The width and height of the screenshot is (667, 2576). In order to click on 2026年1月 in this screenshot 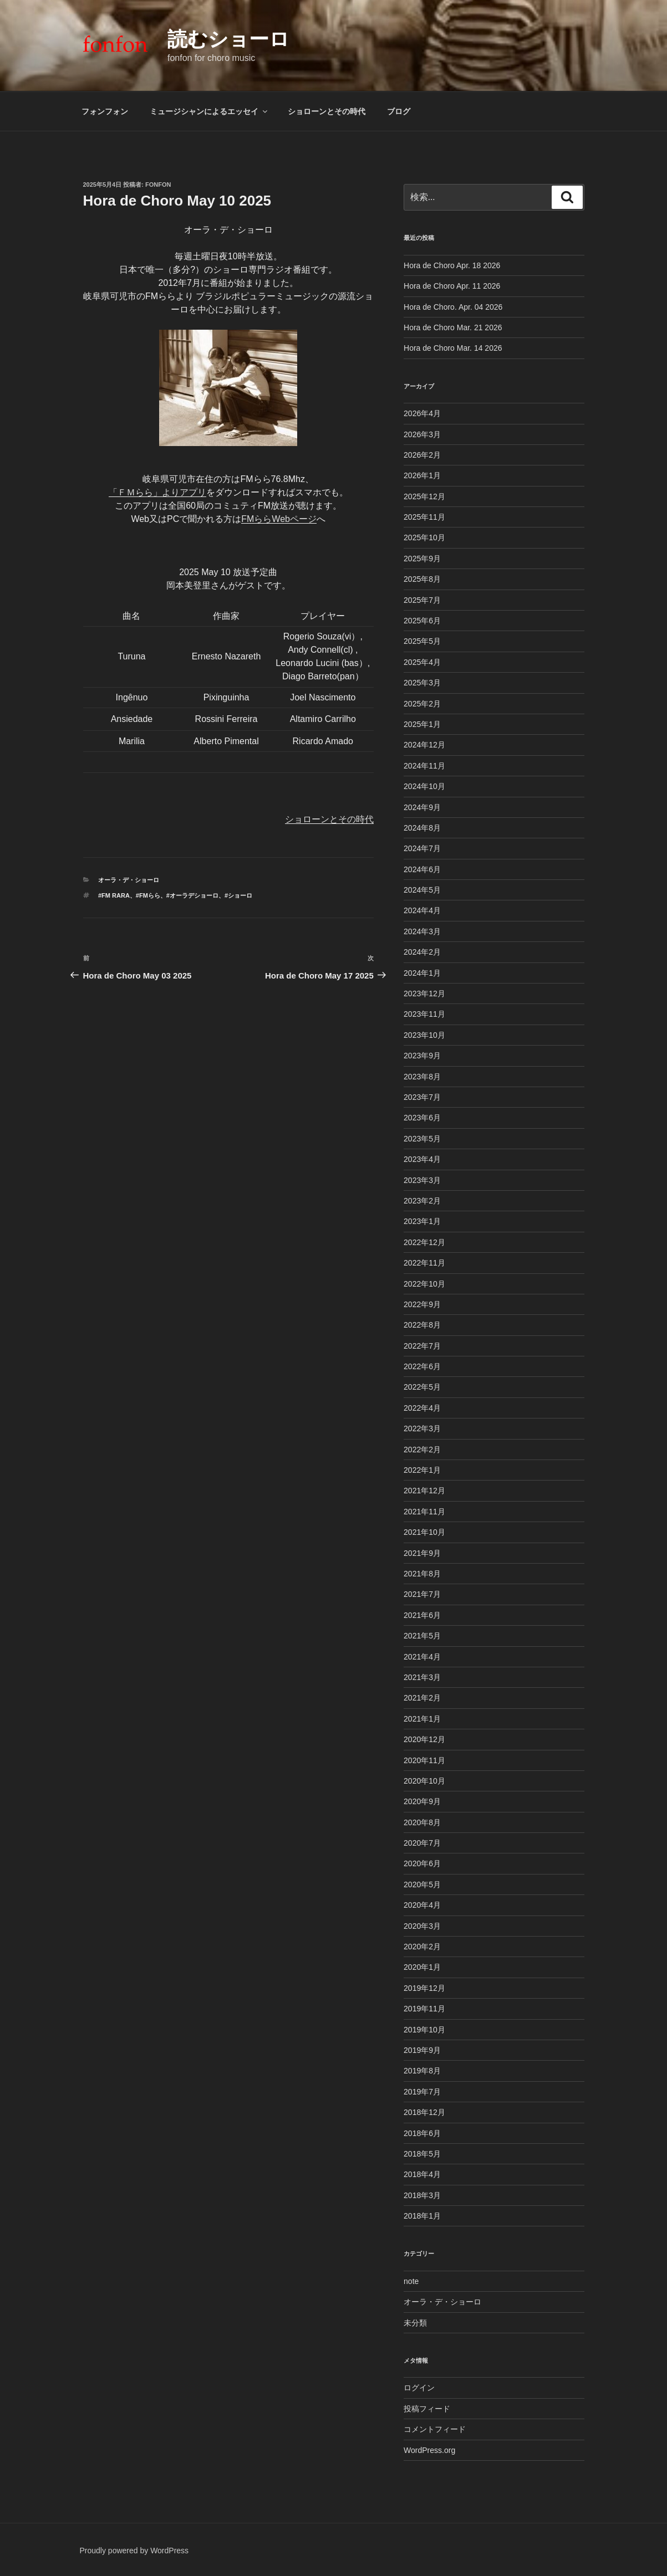, I will do `click(422, 475)`.